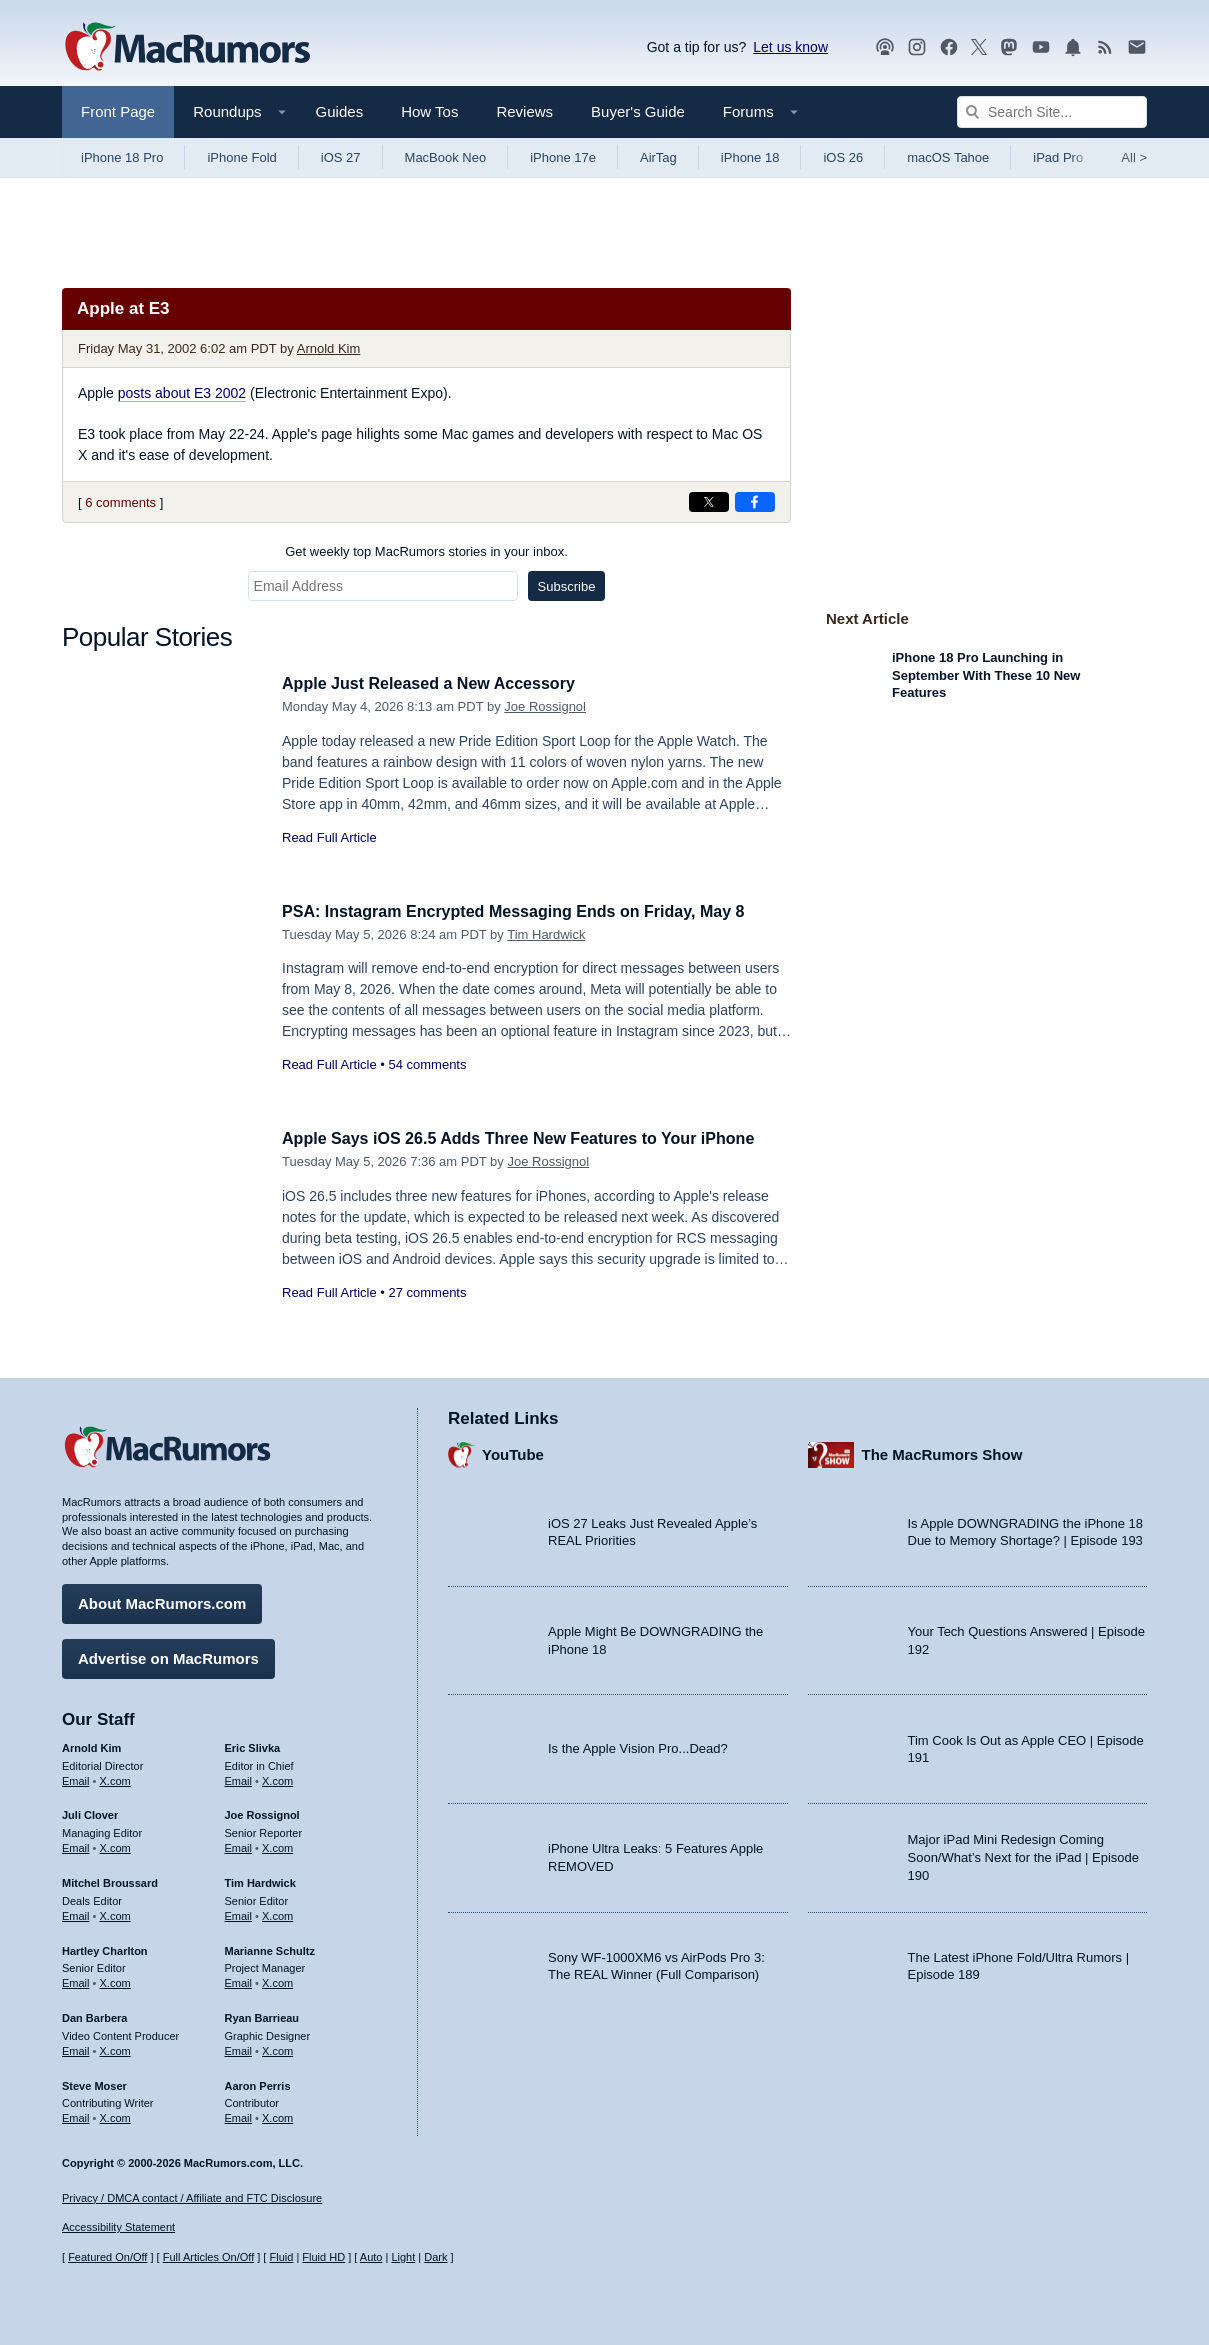  What do you see at coordinates (277, 1980) in the screenshot?
I see `X.com [Follow Marianne Schultz on X.com]` at bounding box center [277, 1980].